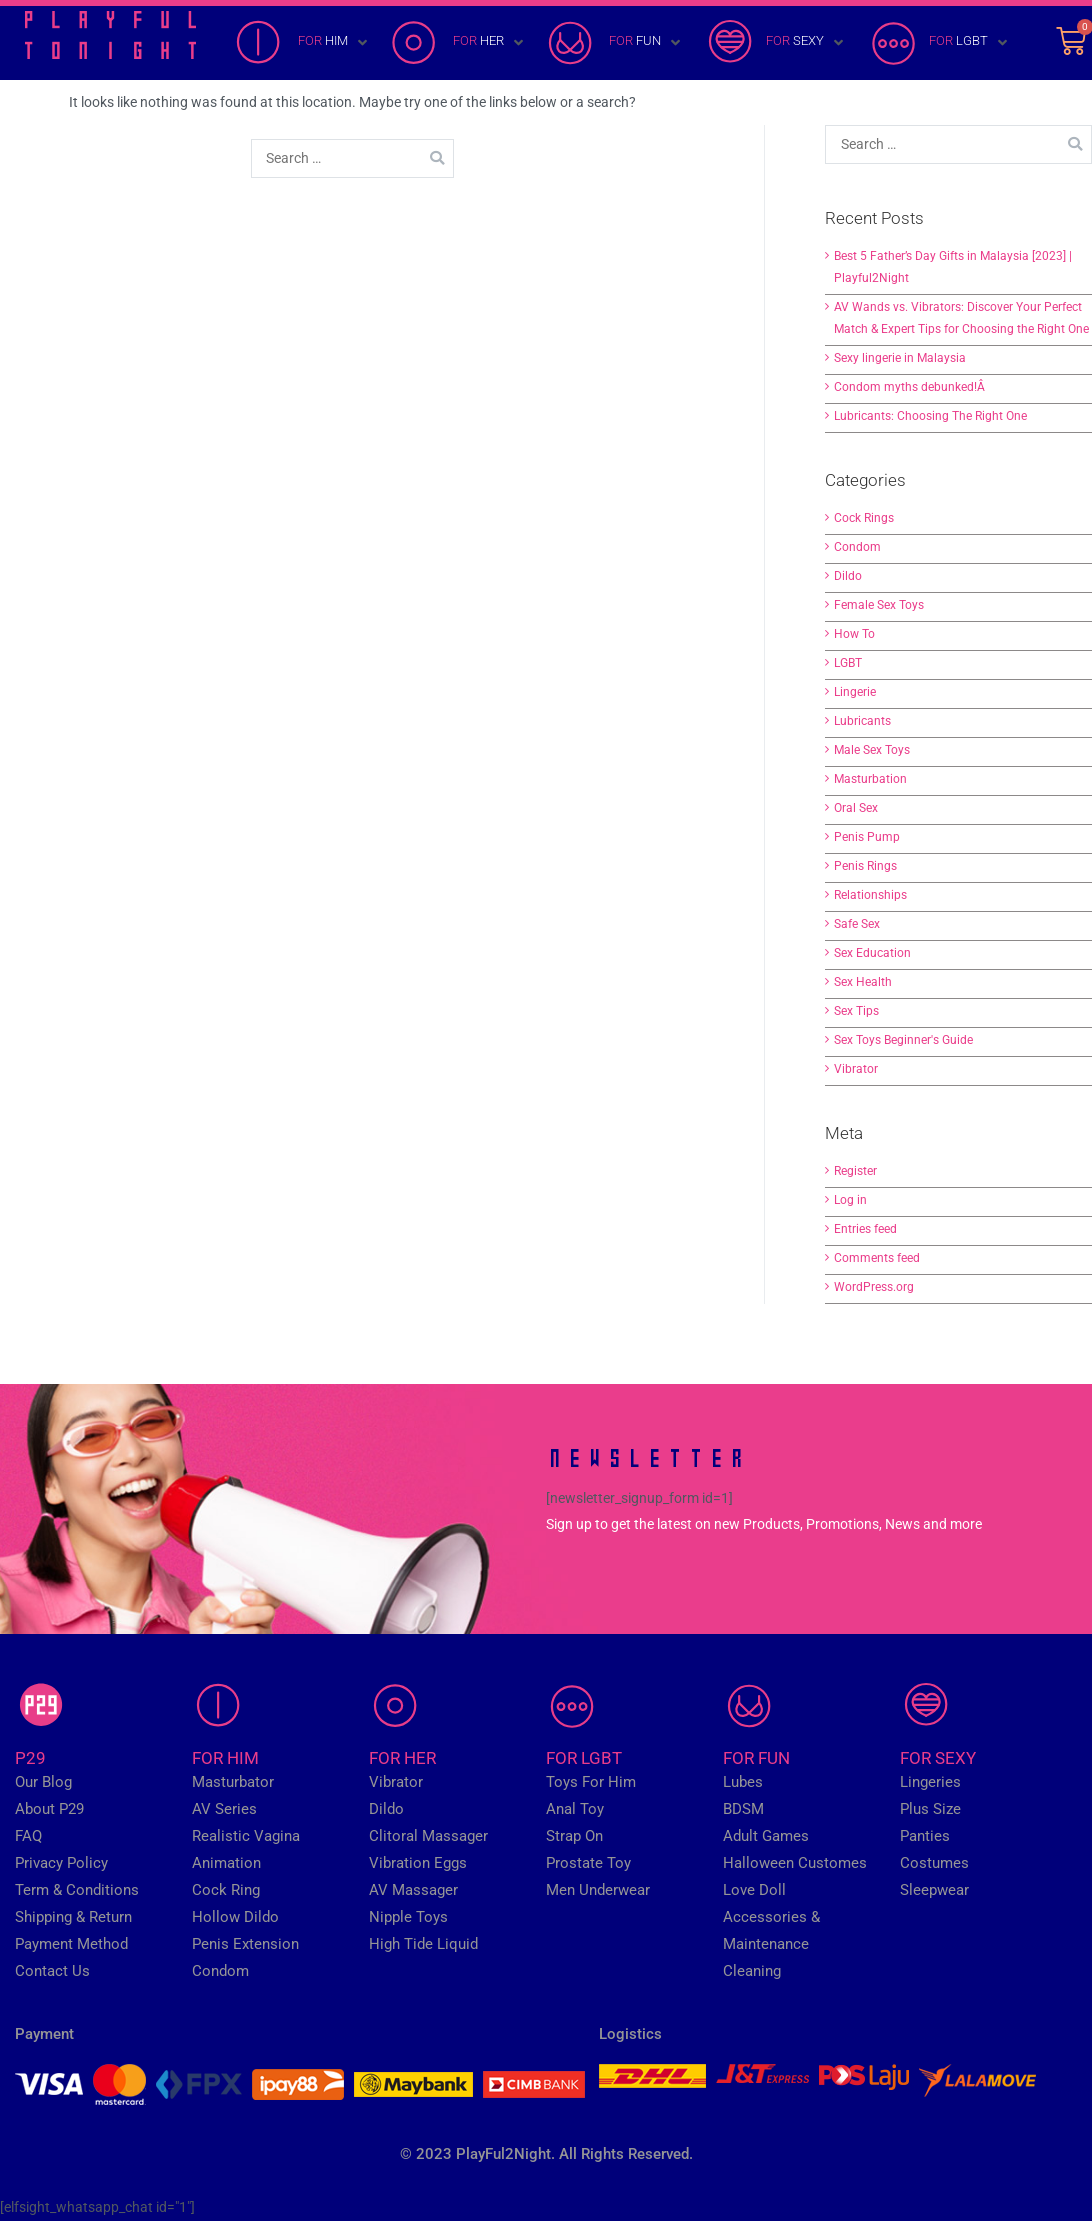 This screenshot has width=1092, height=2221. What do you see at coordinates (43, 1782) in the screenshot?
I see `Our Blog` at bounding box center [43, 1782].